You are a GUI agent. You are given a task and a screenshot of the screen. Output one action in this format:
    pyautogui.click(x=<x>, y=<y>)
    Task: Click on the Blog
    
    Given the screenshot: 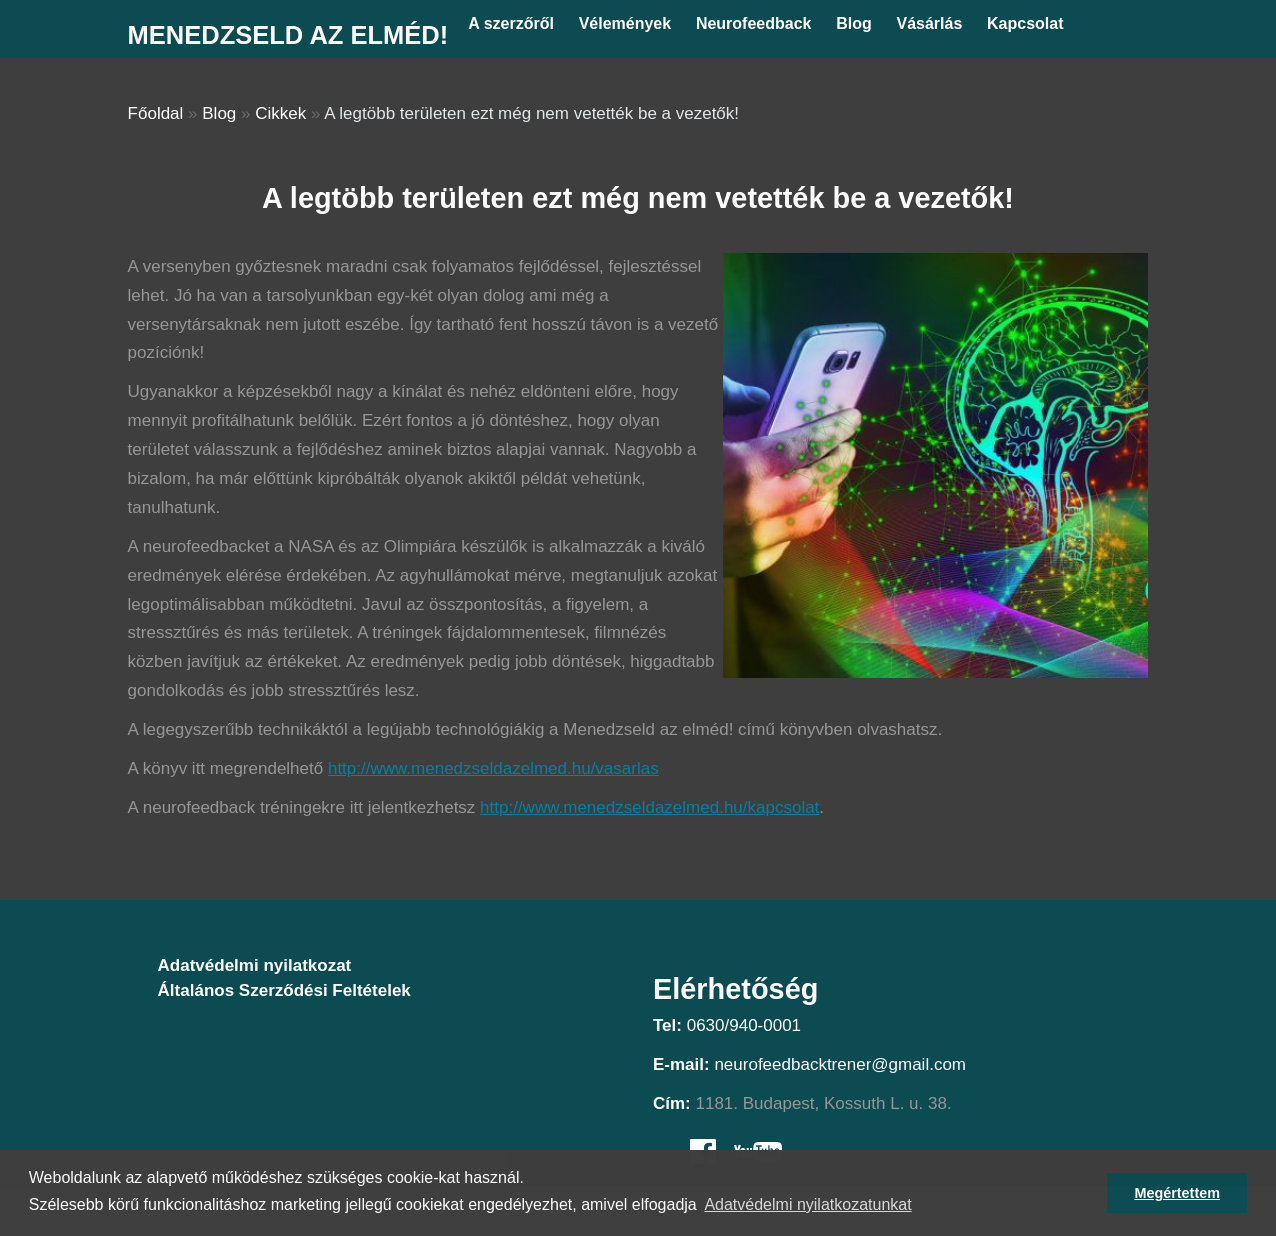 What is the action you would take?
    pyautogui.click(x=854, y=23)
    